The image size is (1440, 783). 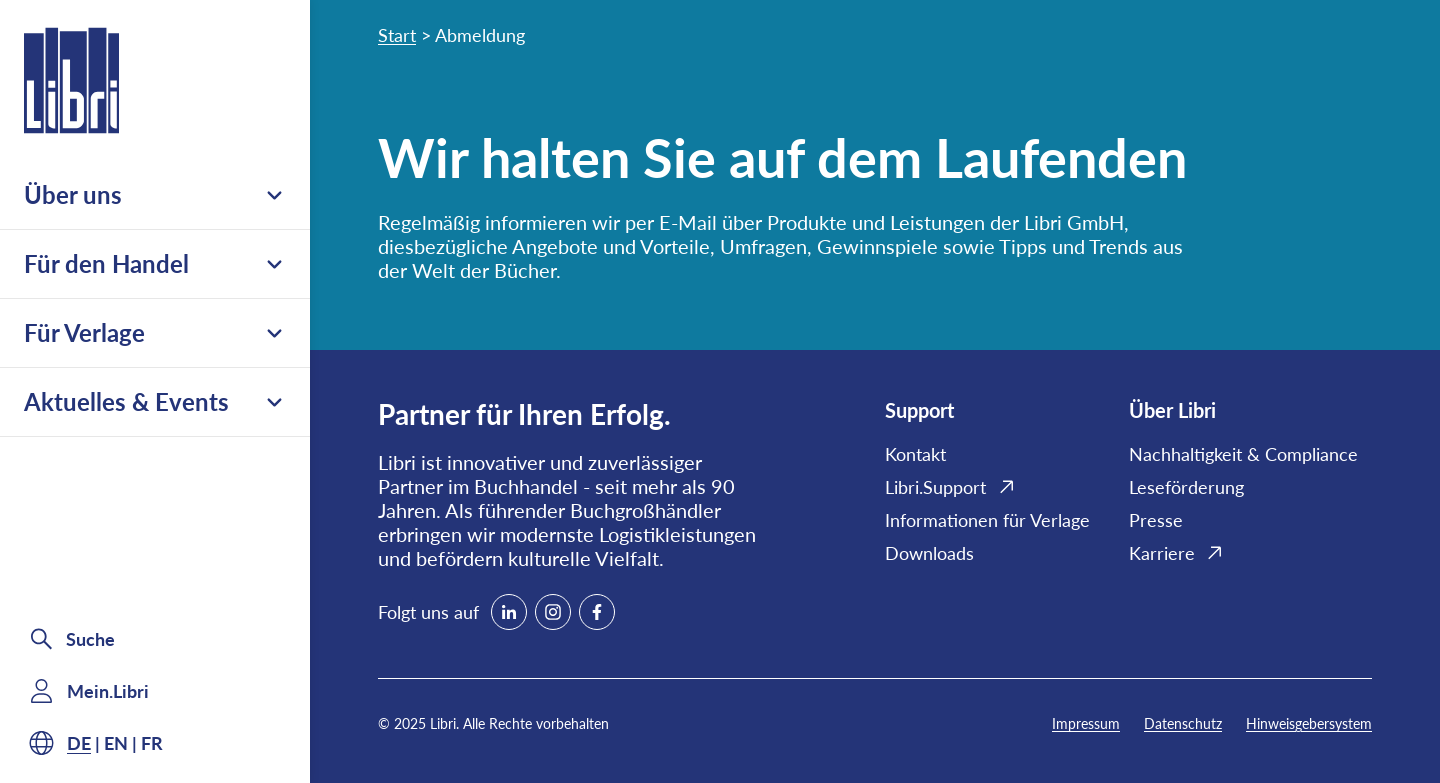 What do you see at coordinates (987, 520) in the screenshot?
I see `Informationen für Verlage` at bounding box center [987, 520].